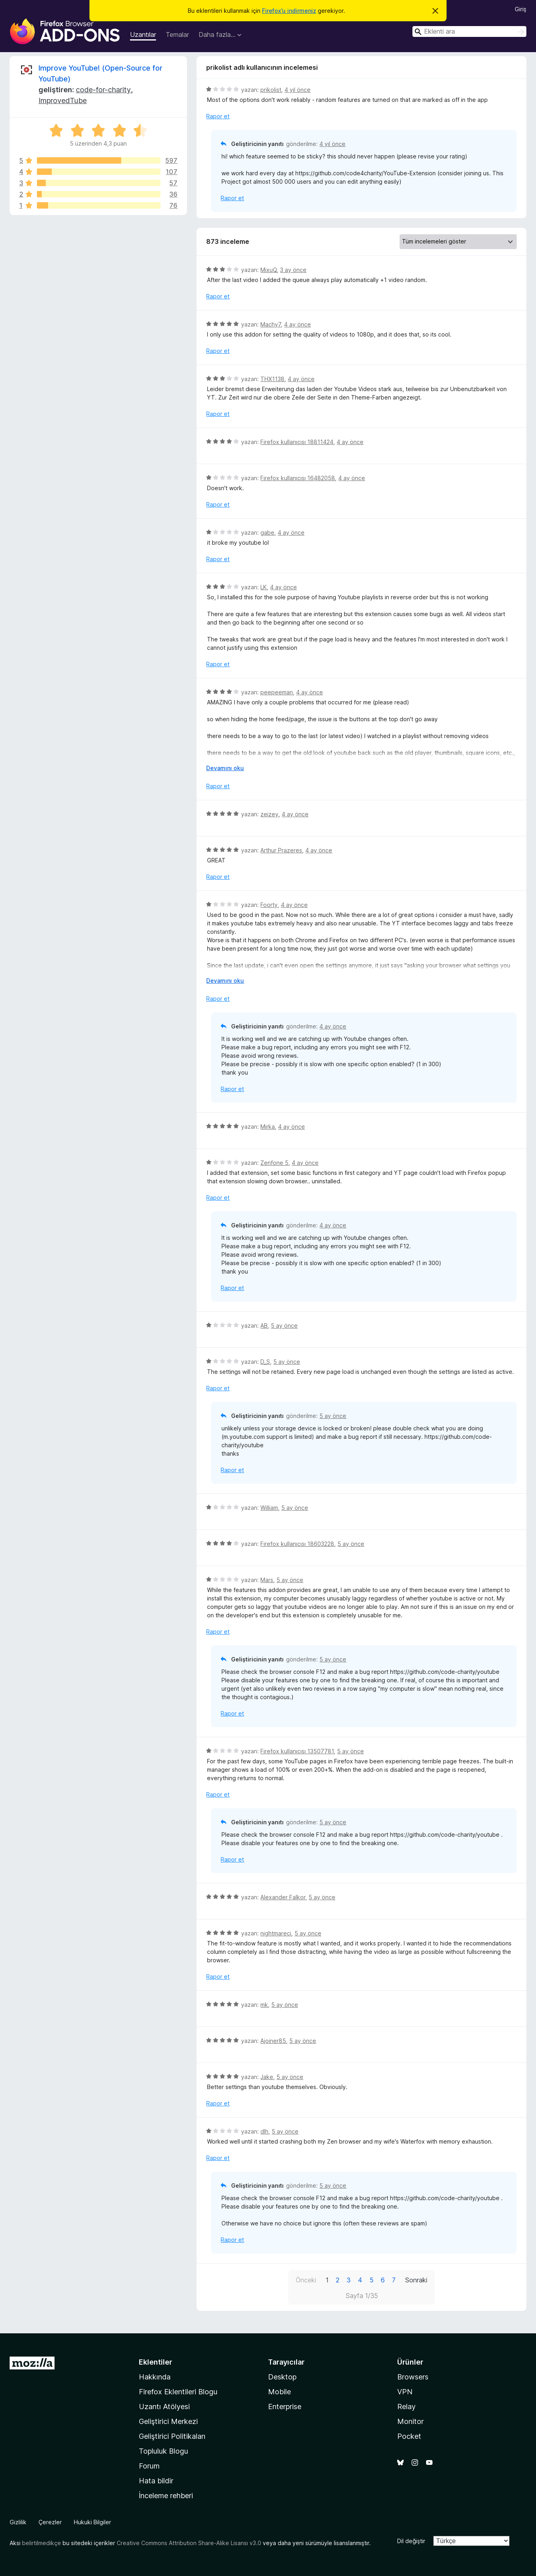 This screenshot has height=2576, width=536. What do you see at coordinates (469, 31) in the screenshot?
I see `[combobox]` at bounding box center [469, 31].